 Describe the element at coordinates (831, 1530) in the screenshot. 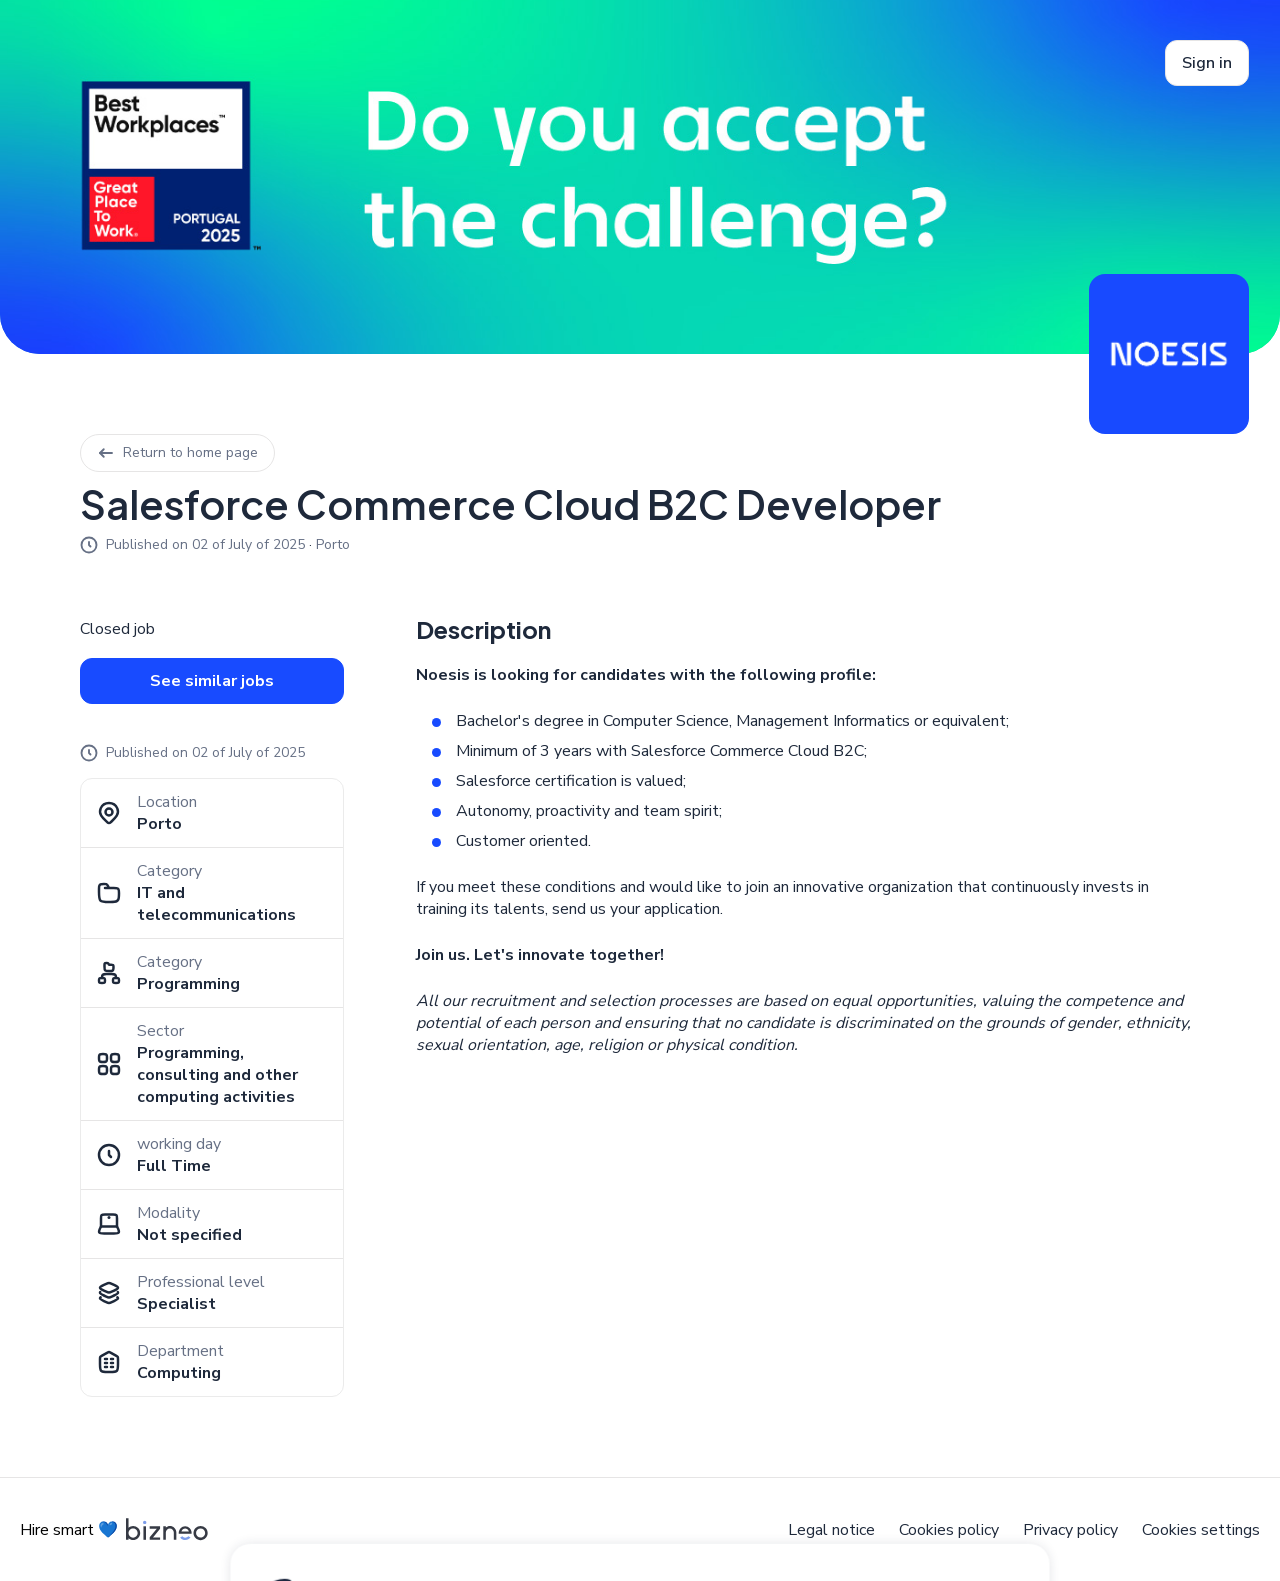

I see `Legal notice` at that location.